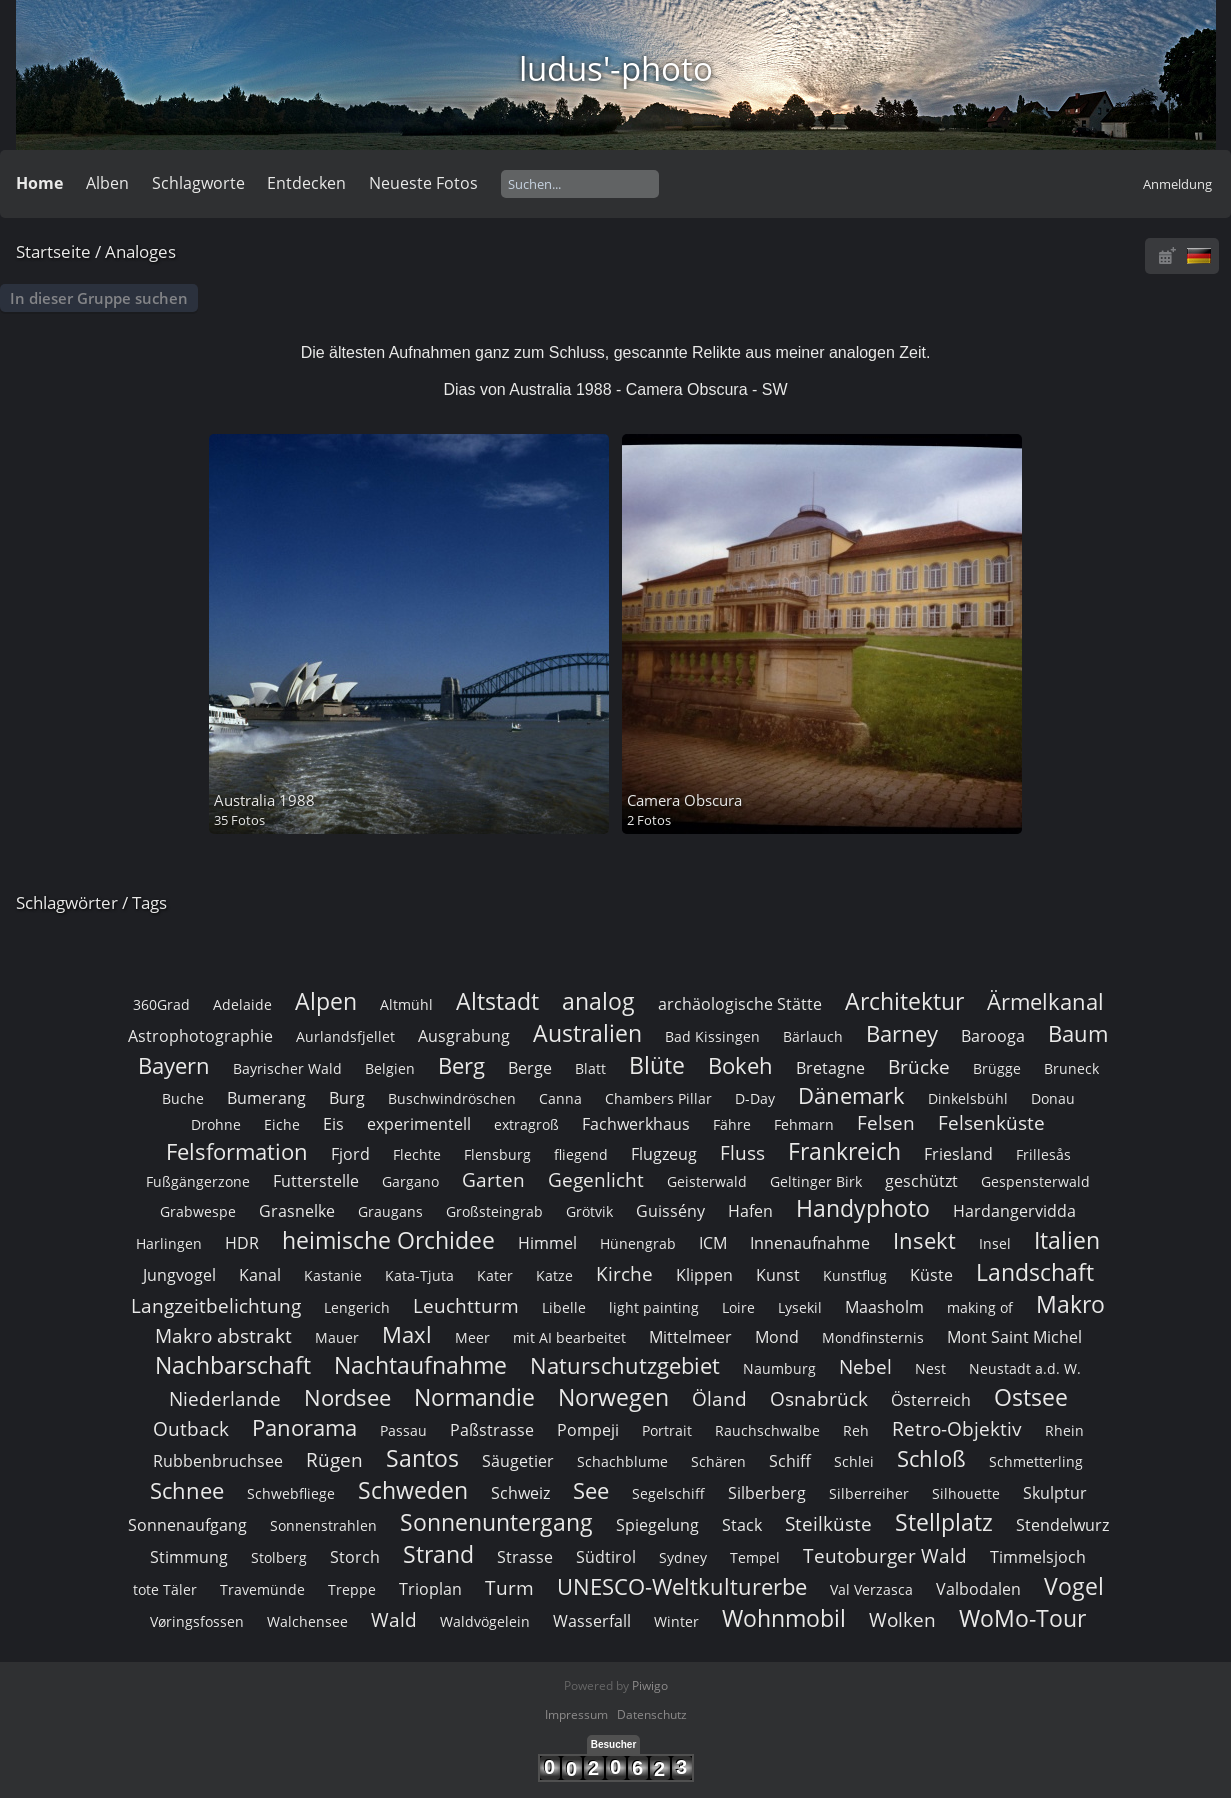 The width and height of the screenshot is (1231, 1798). I want to click on Ostsee, so click(1031, 1397).